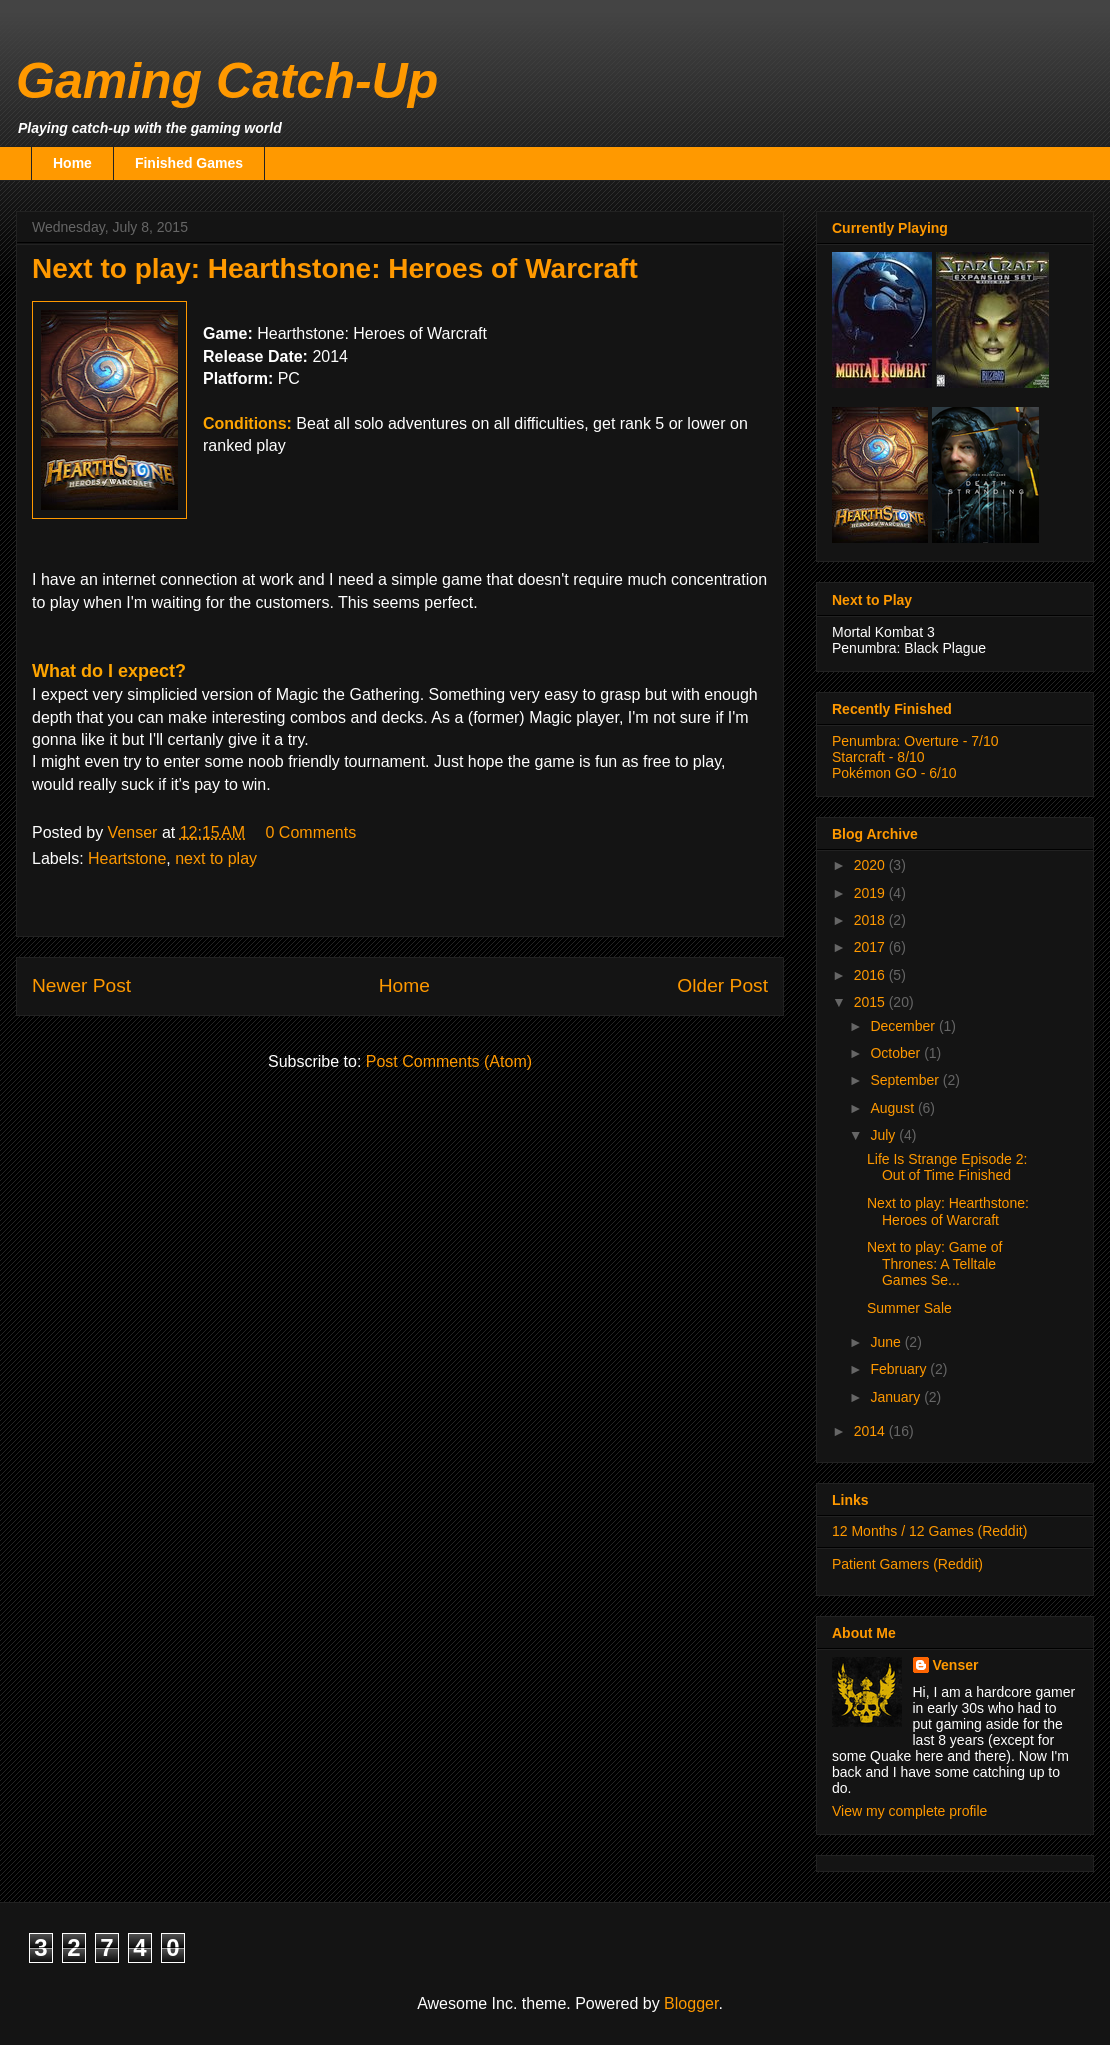 Image resolution: width=1110 pixels, height=2045 pixels. What do you see at coordinates (81, 985) in the screenshot?
I see `Newer Post` at bounding box center [81, 985].